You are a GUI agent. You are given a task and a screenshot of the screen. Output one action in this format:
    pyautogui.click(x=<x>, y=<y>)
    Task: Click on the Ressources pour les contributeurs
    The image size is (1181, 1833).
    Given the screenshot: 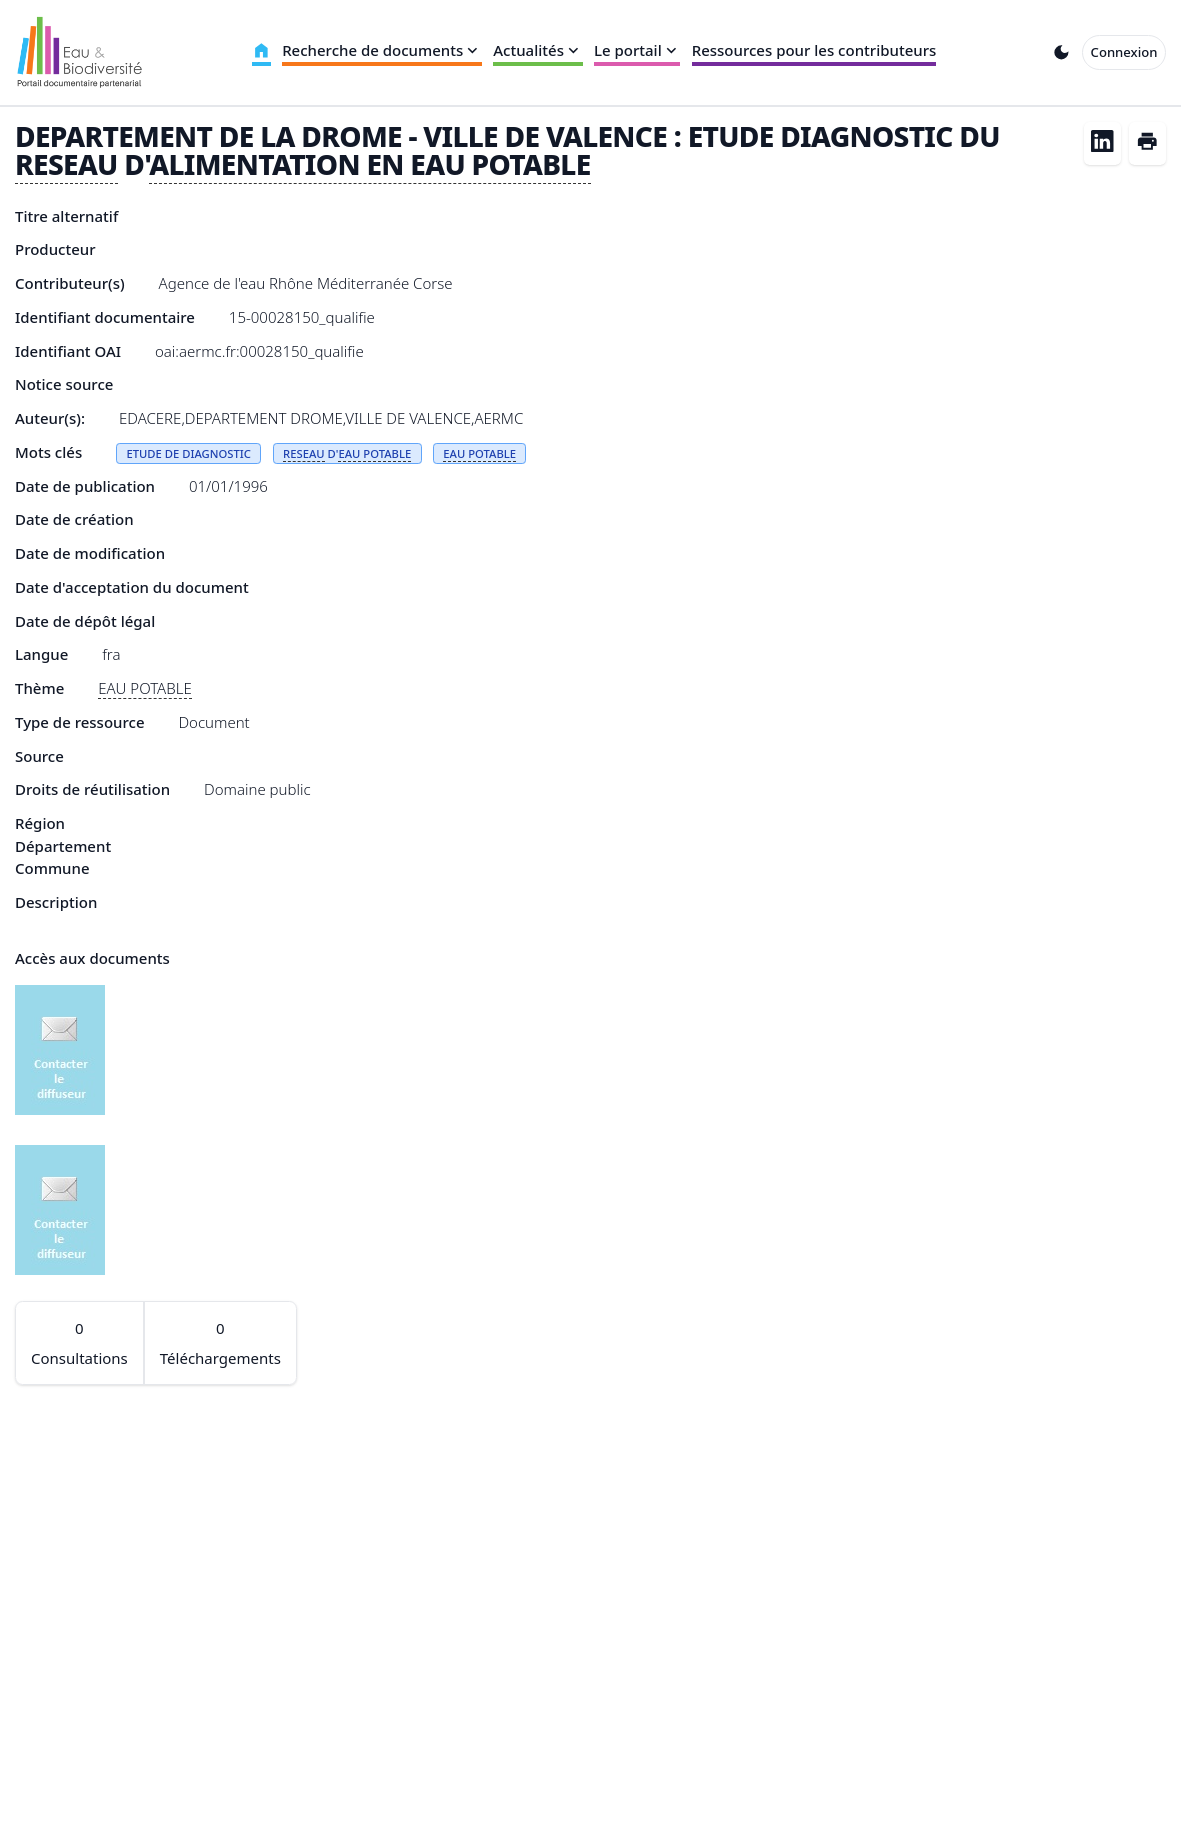 What is the action you would take?
    pyautogui.click(x=814, y=50)
    